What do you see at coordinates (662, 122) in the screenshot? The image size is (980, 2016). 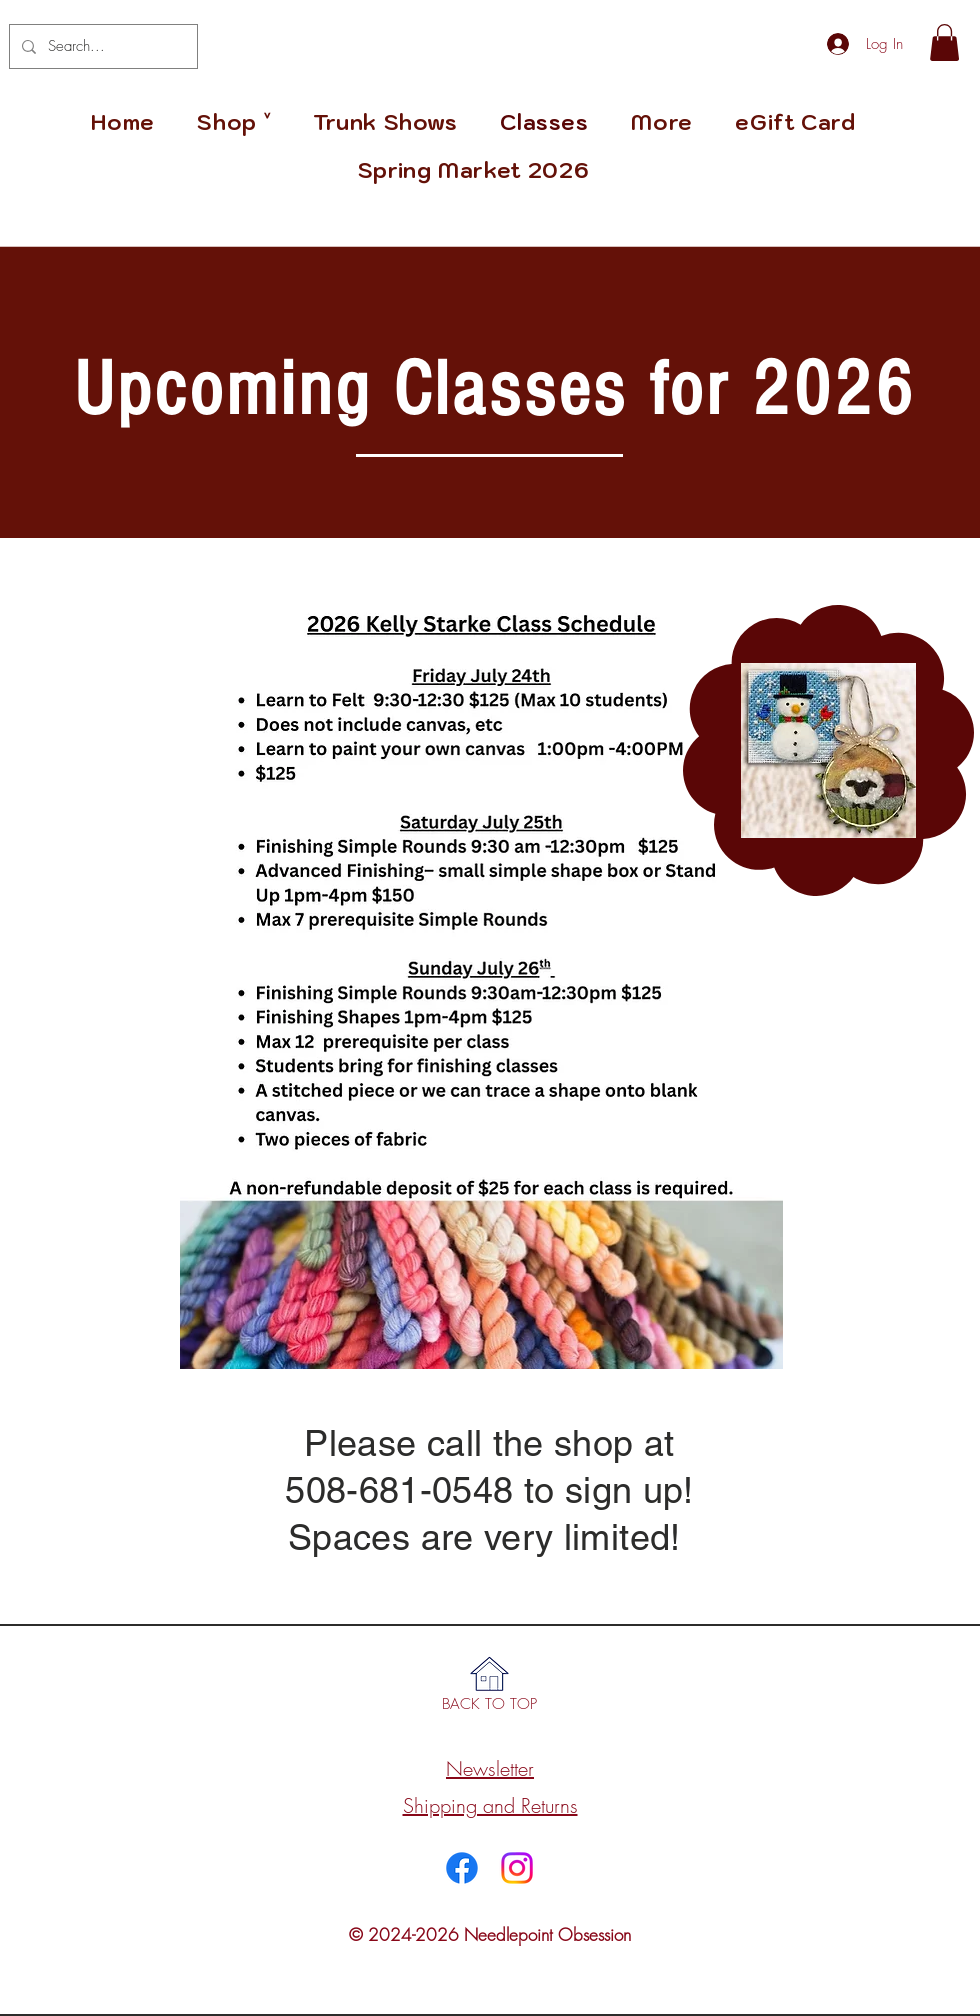 I see `[button]` at bounding box center [662, 122].